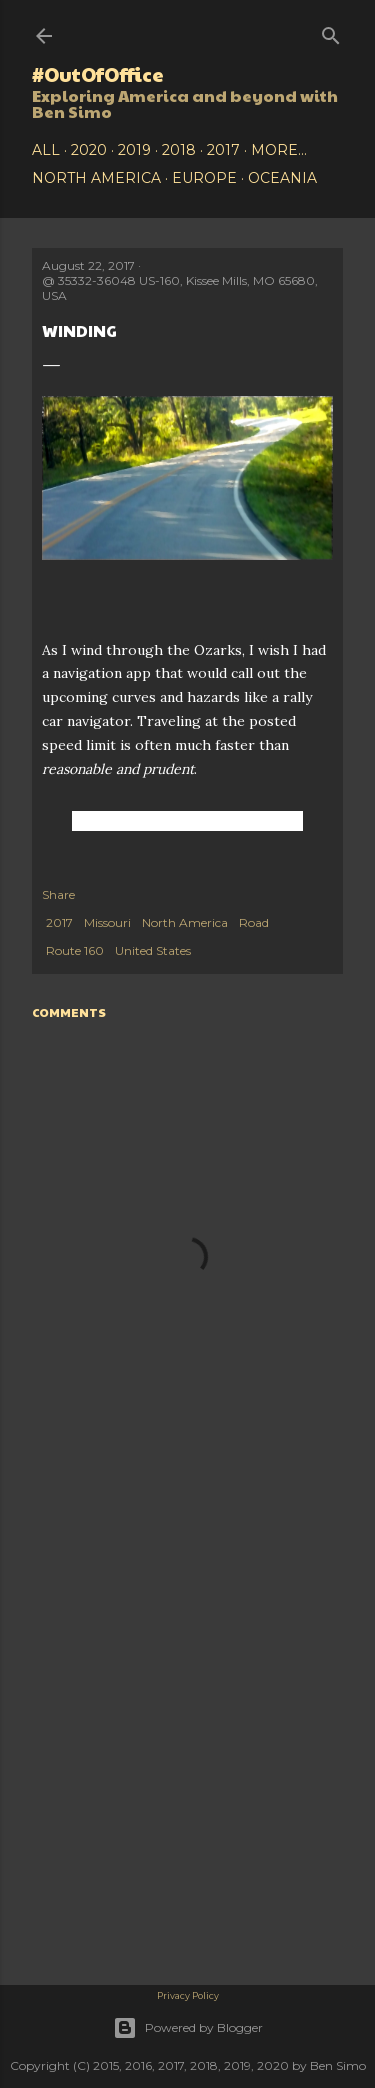 The height and width of the screenshot is (2088, 375). What do you see at coordinates (134, 150) in the screenshot?
I see `2019` at bounding box center [134, 150].